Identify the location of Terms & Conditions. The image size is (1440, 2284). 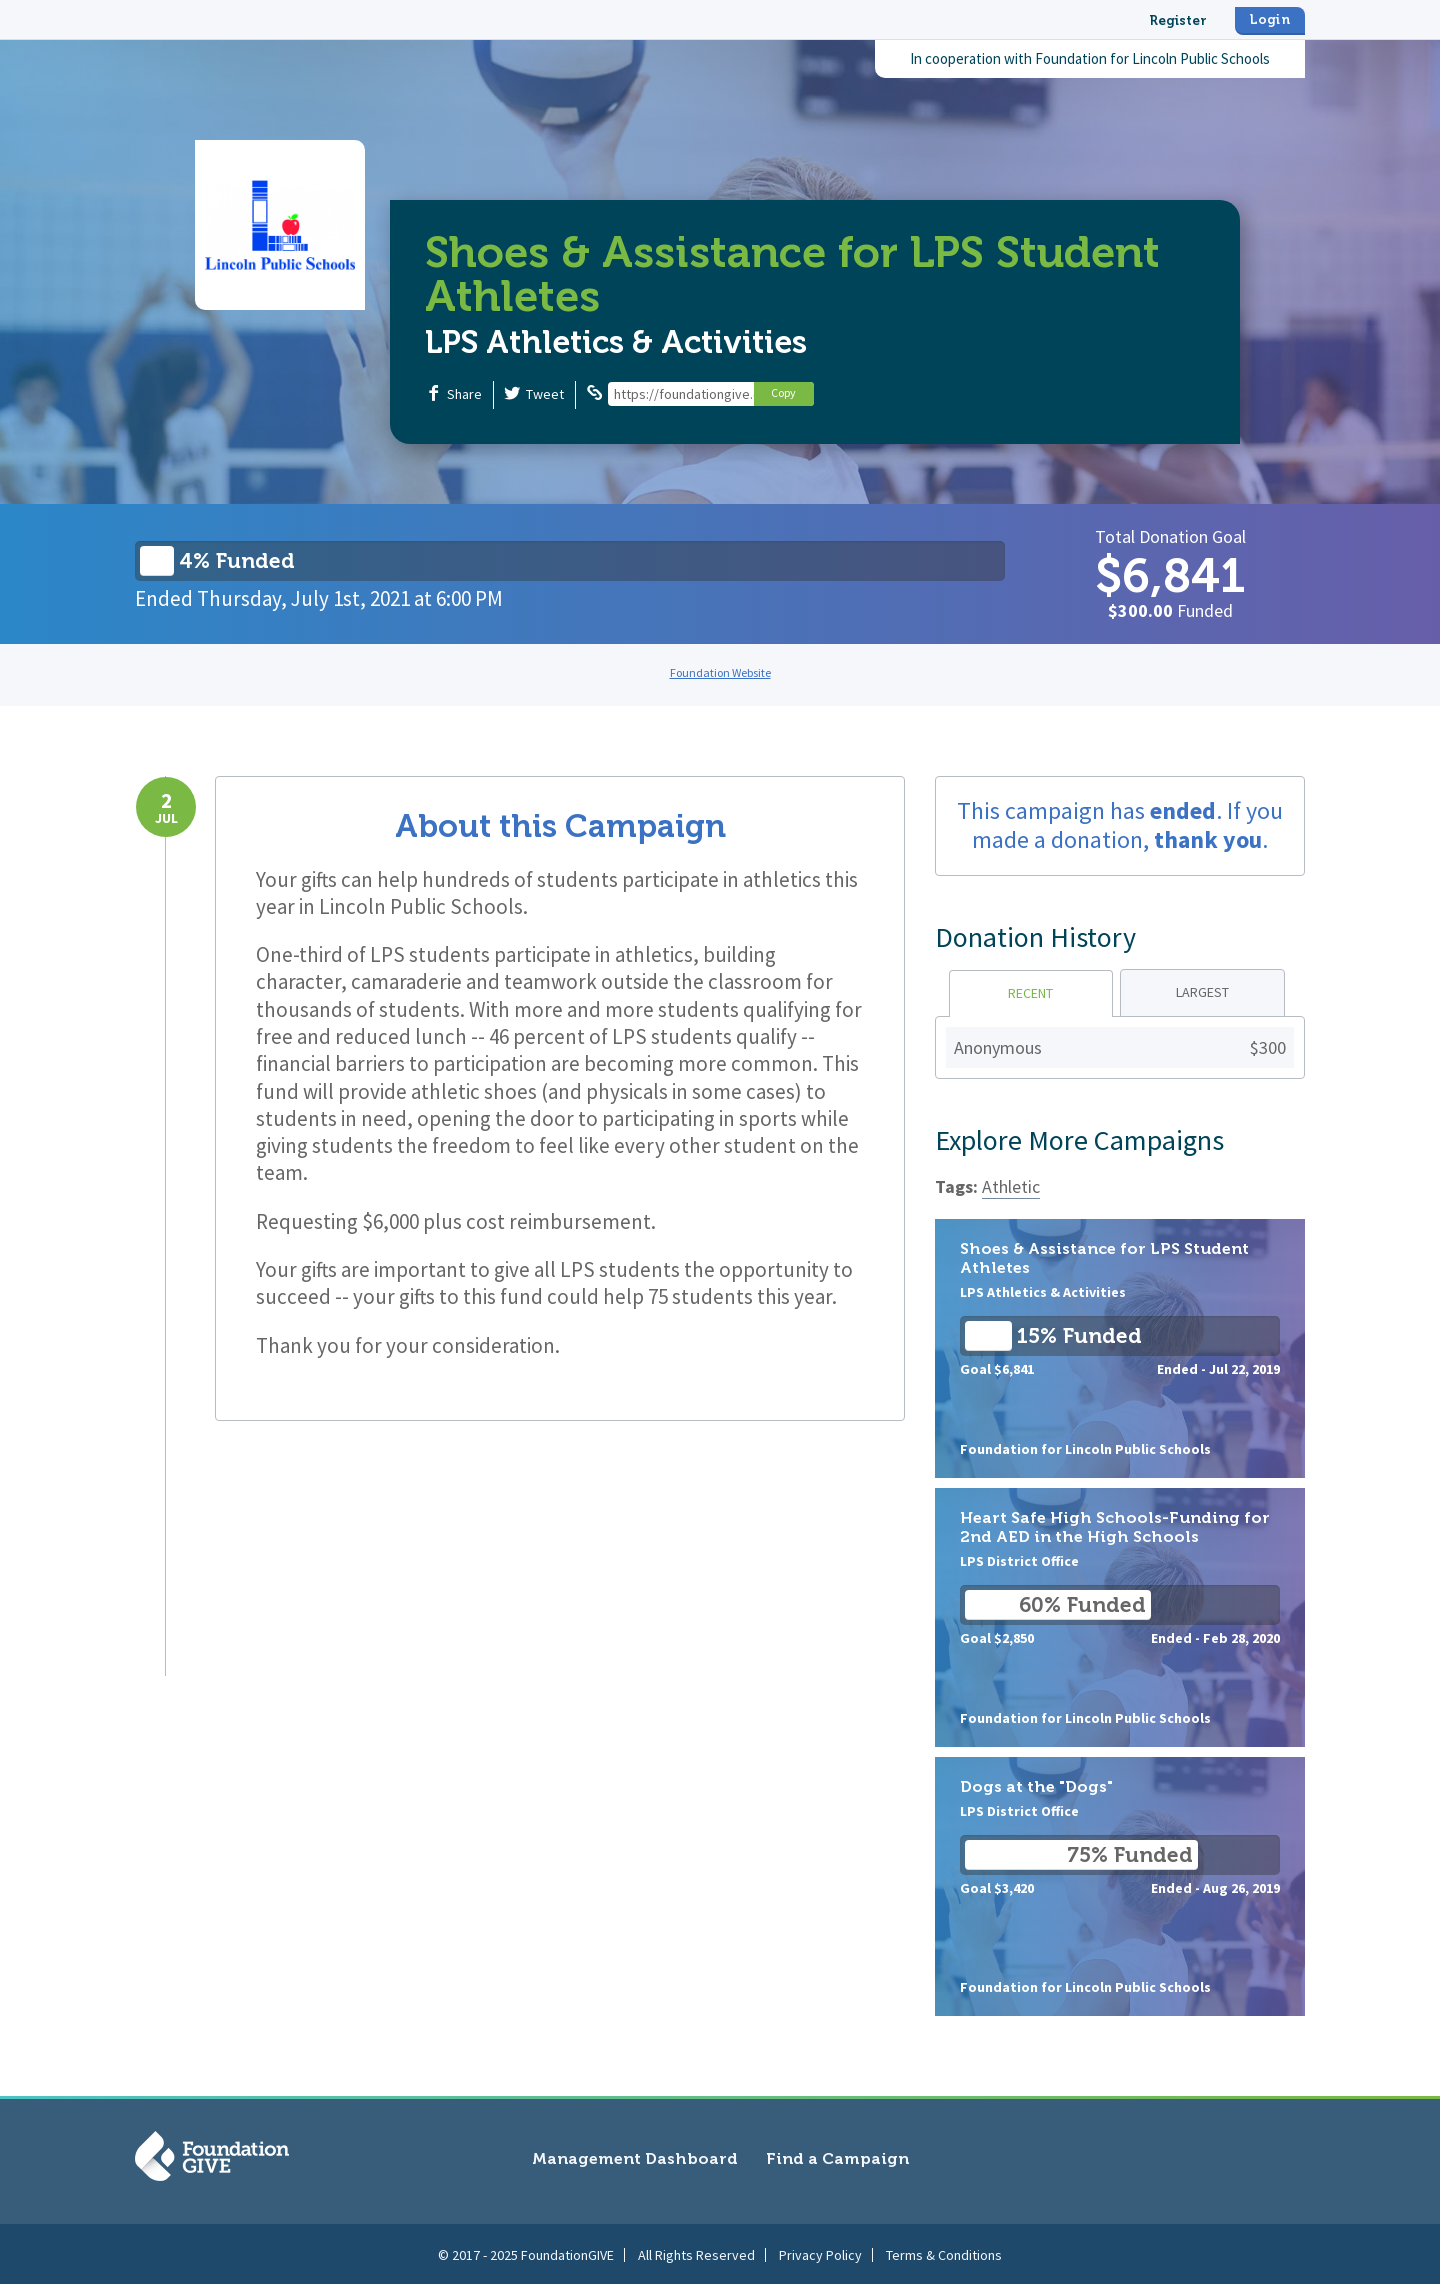
(944, 2253).